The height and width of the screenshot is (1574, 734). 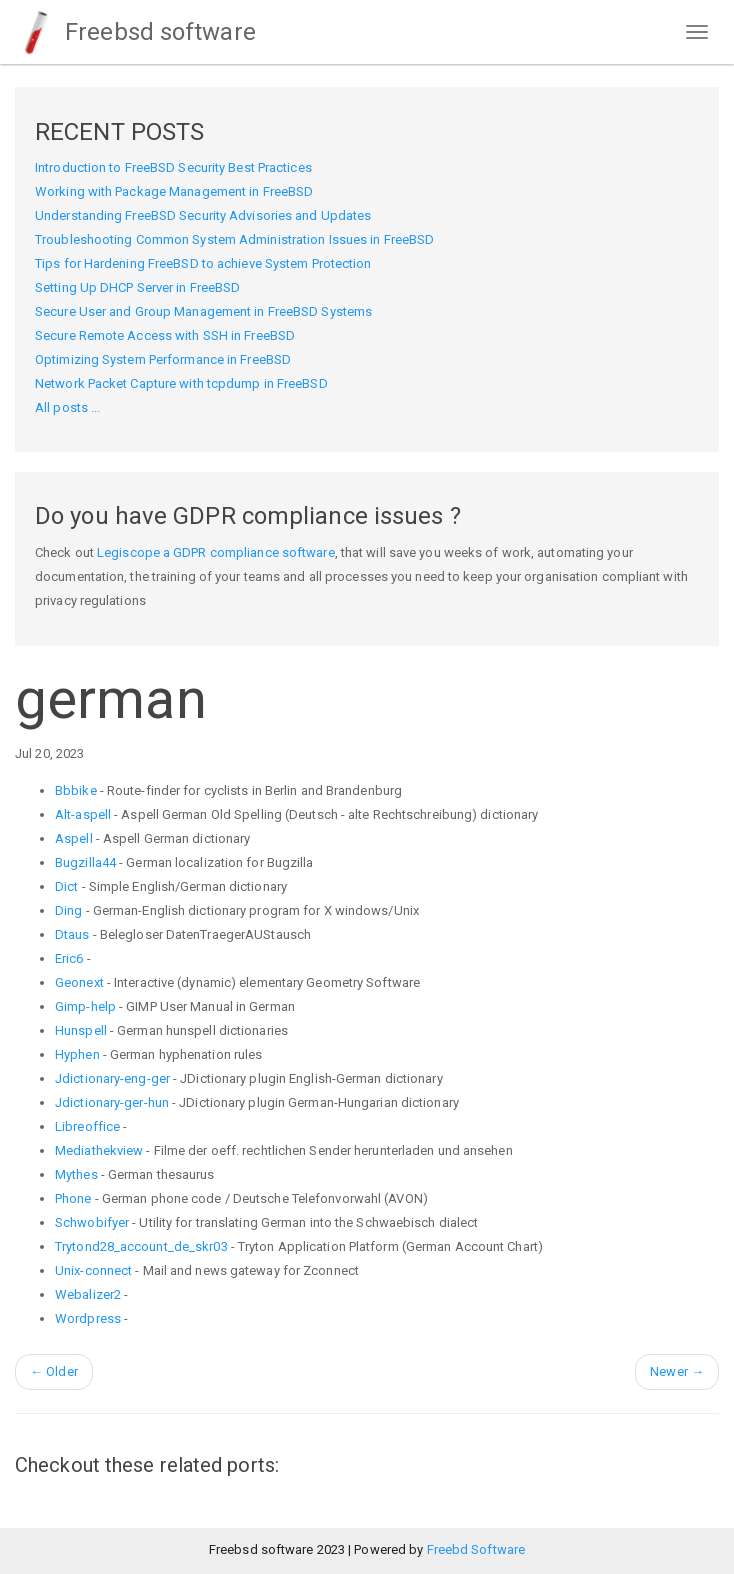 What do you see at coordinates (72, 934) in the screenshot?
I see `Dtaus` at bounding box center [72, 934].